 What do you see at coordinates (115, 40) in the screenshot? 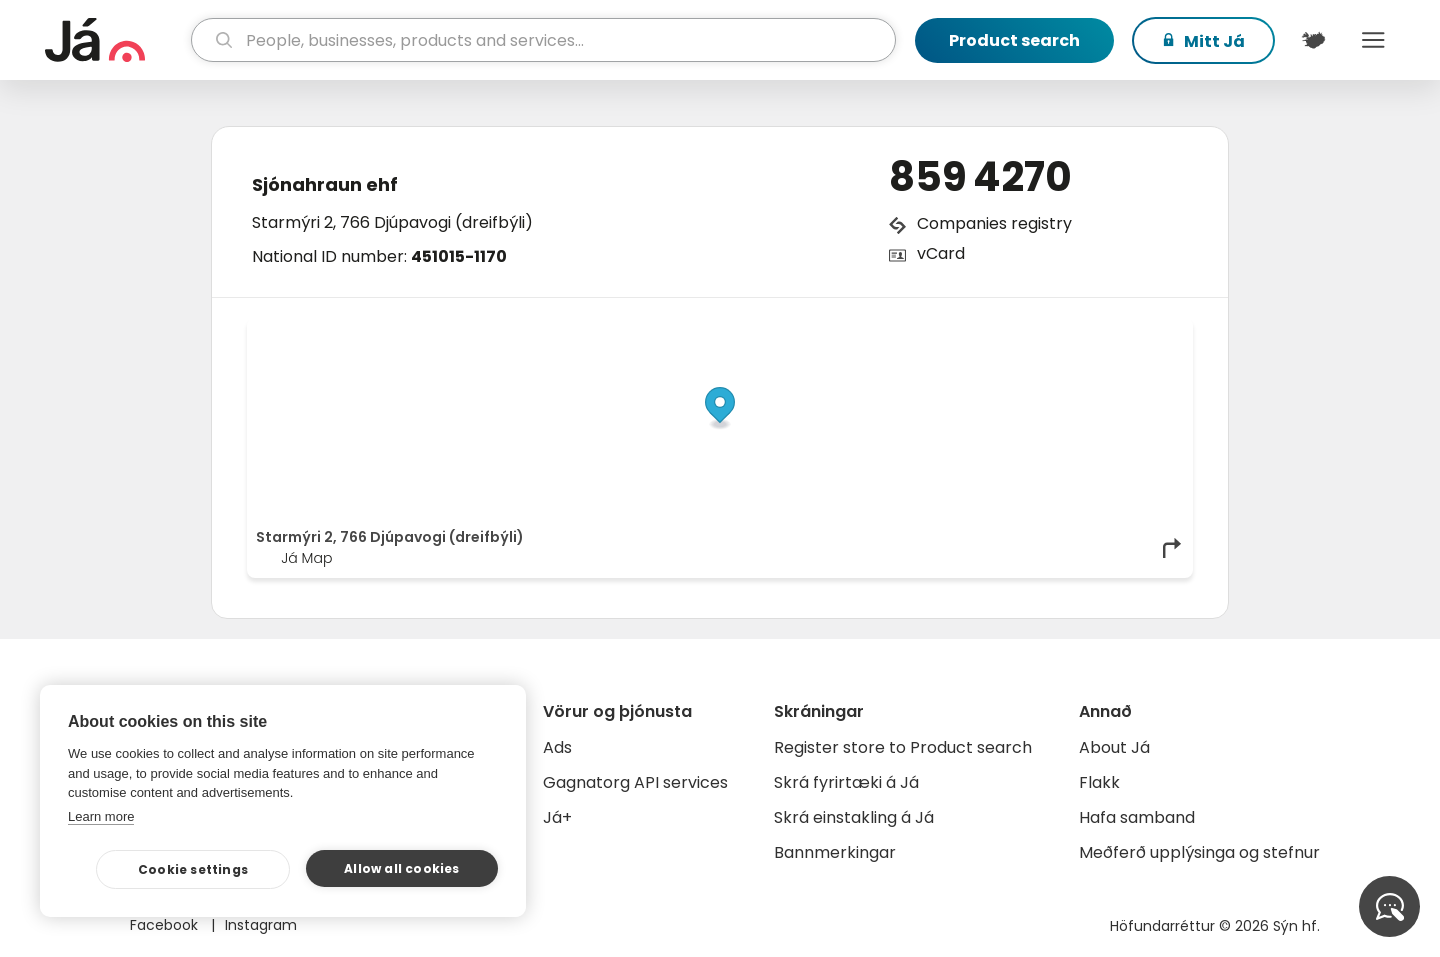
I see `[homepage]` at bounding box center [115, 40].